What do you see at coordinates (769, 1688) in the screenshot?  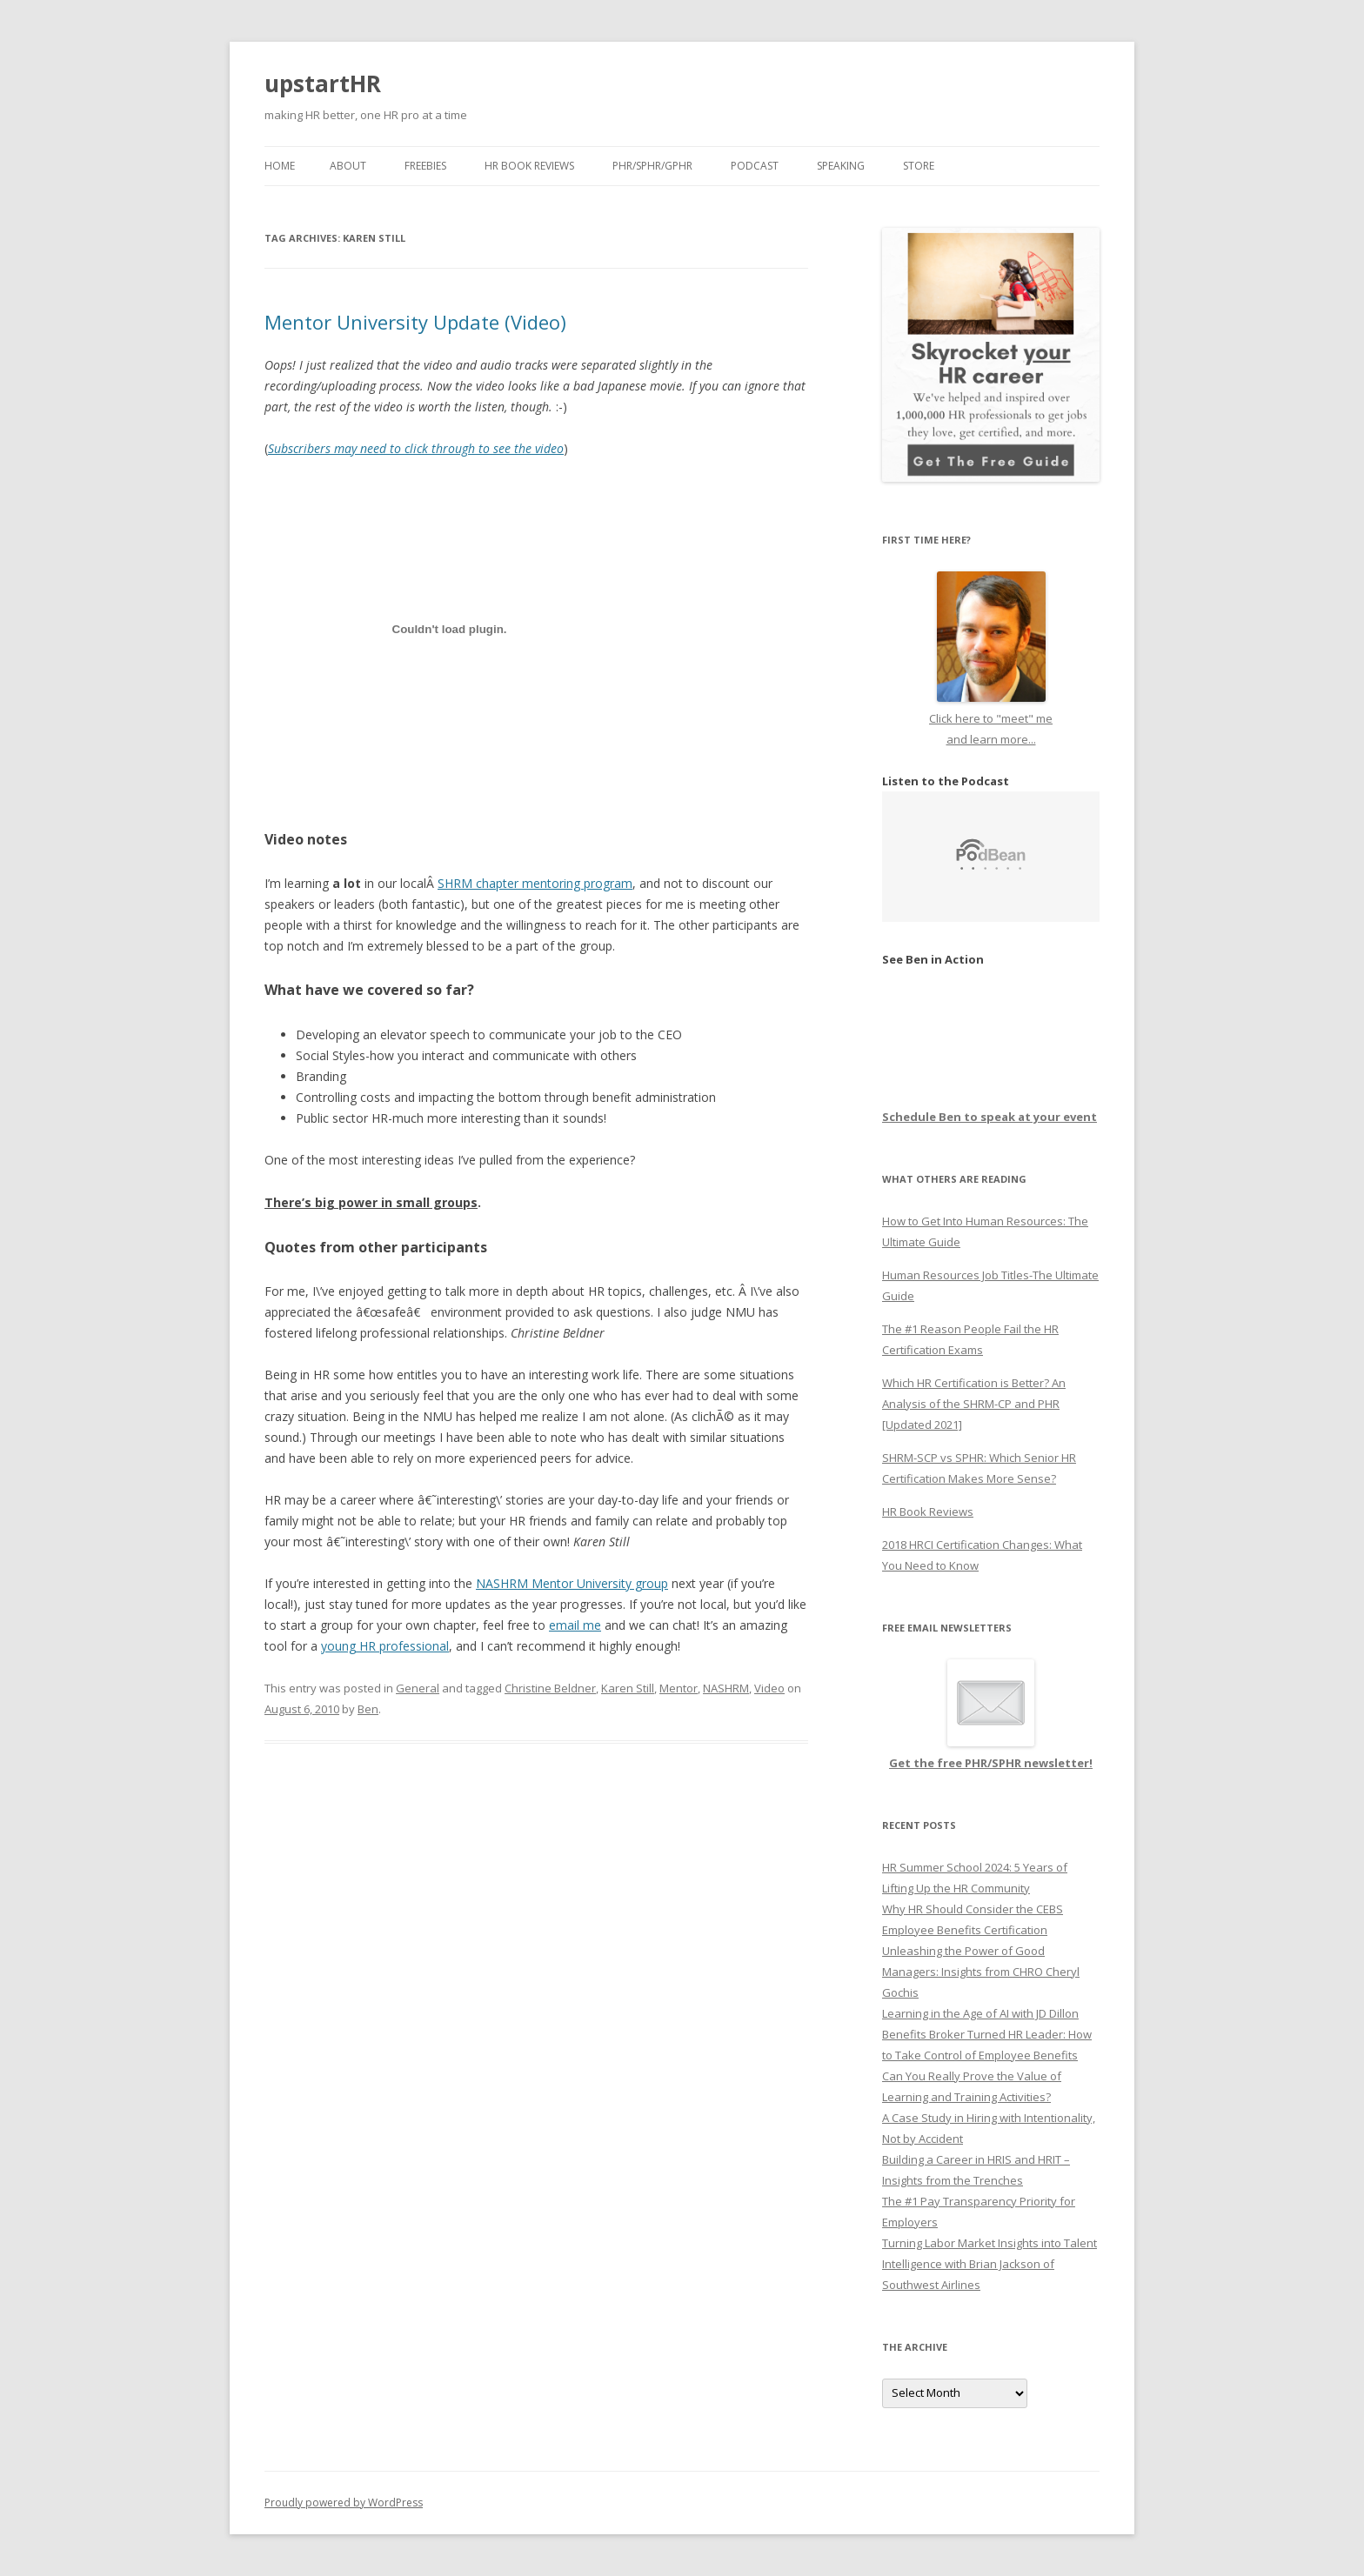 I see `Video` at bounding box center [769, 1688].